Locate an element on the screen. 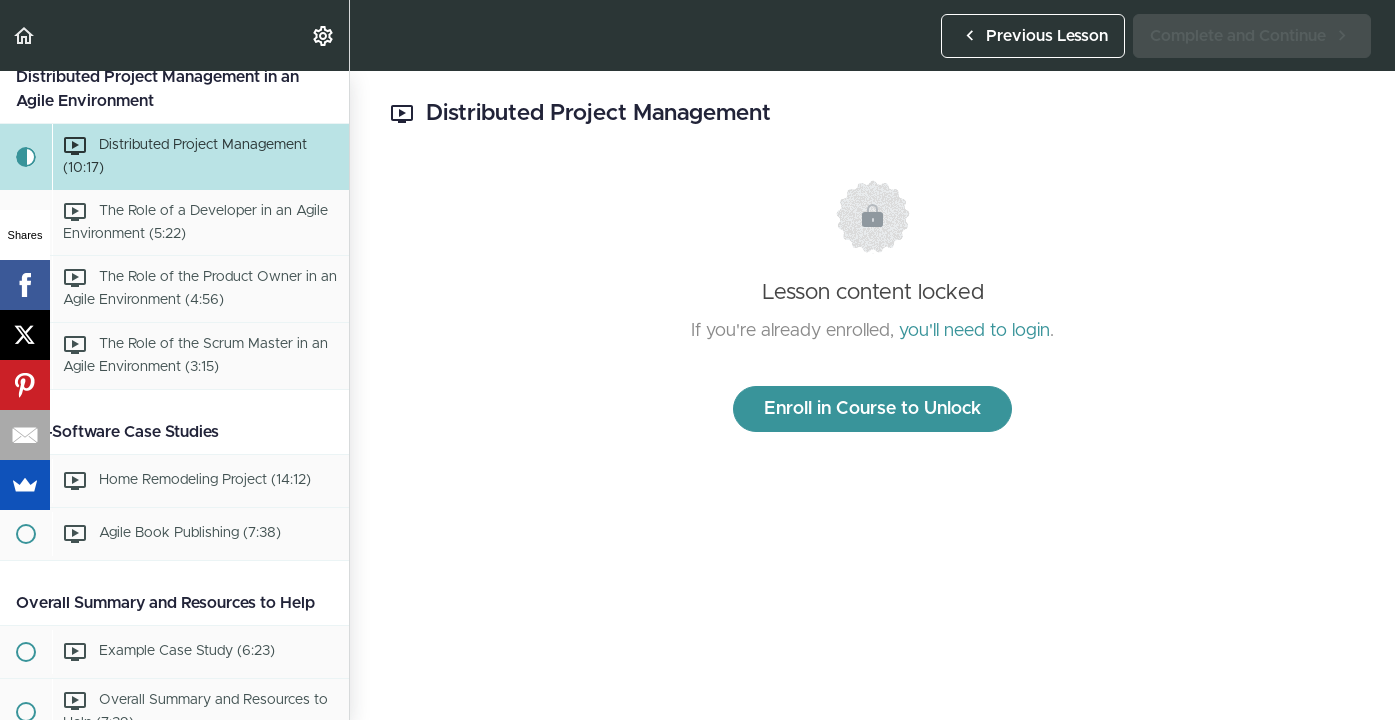 The width and height of the screenshot is (1395, 720). [button] is located at coordinates (25, 35).